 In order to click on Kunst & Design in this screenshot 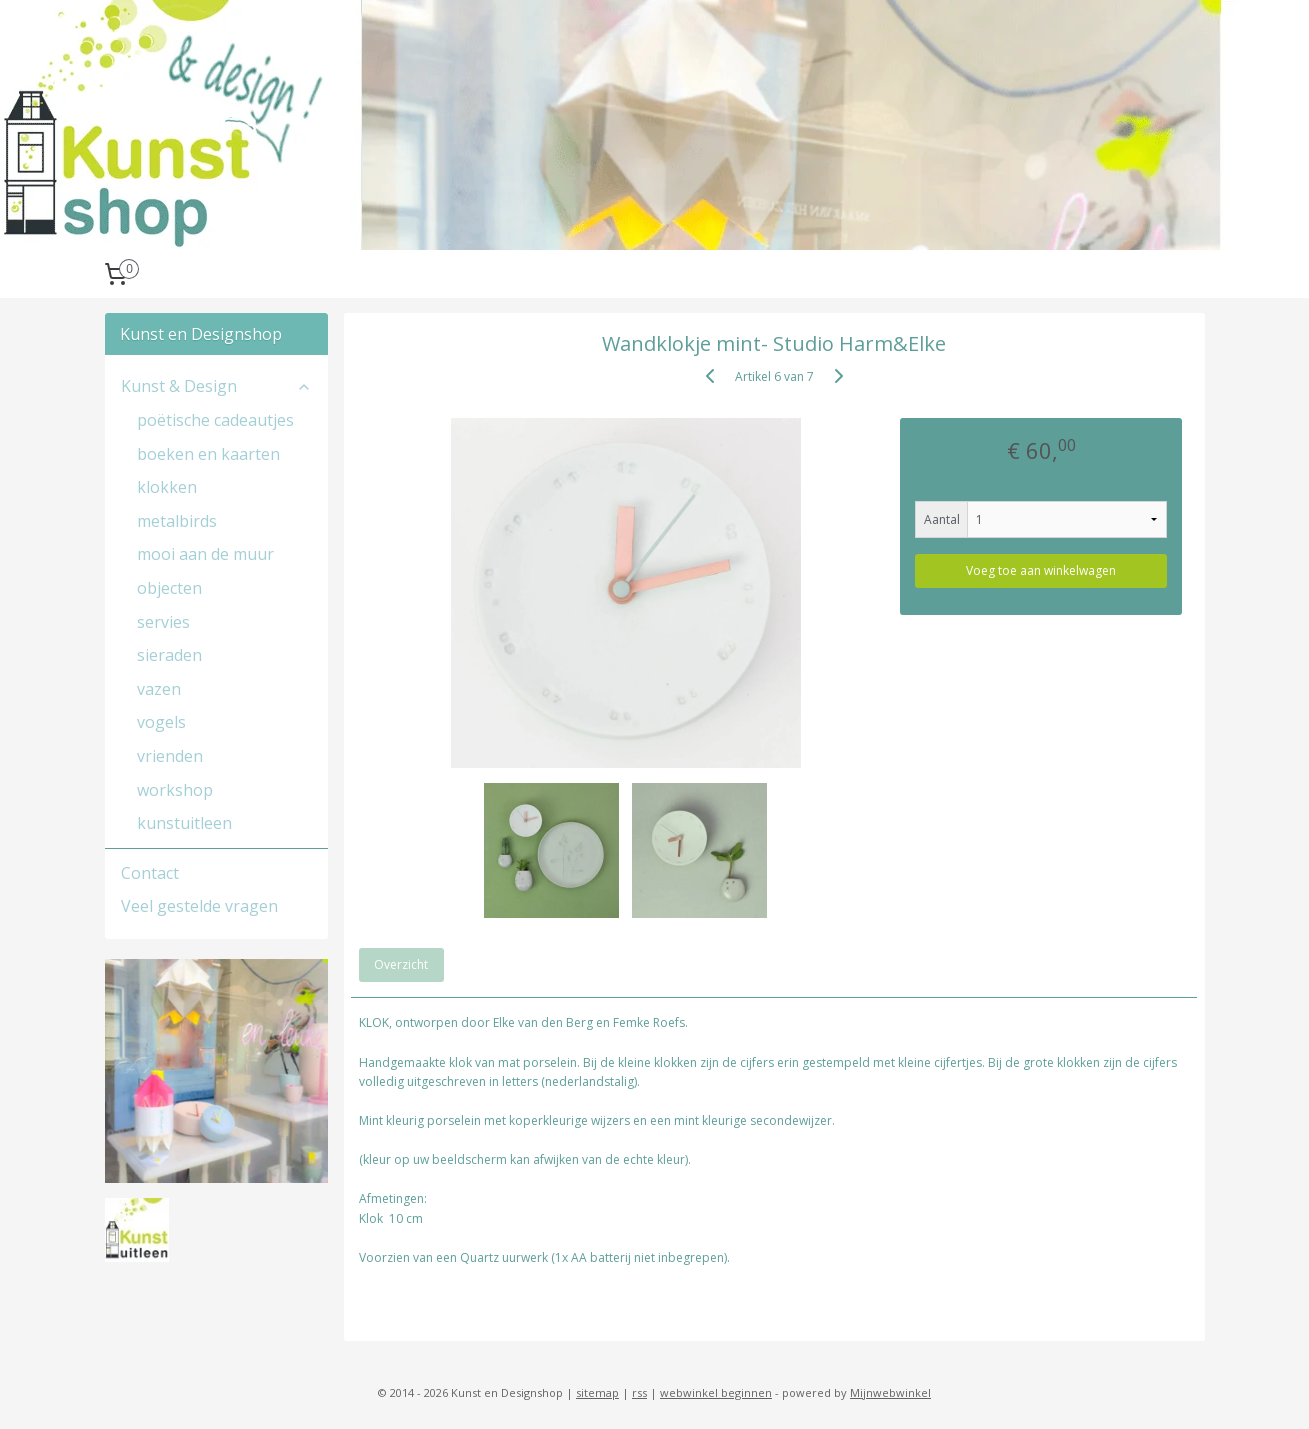, I will do `click(217, 386)`.